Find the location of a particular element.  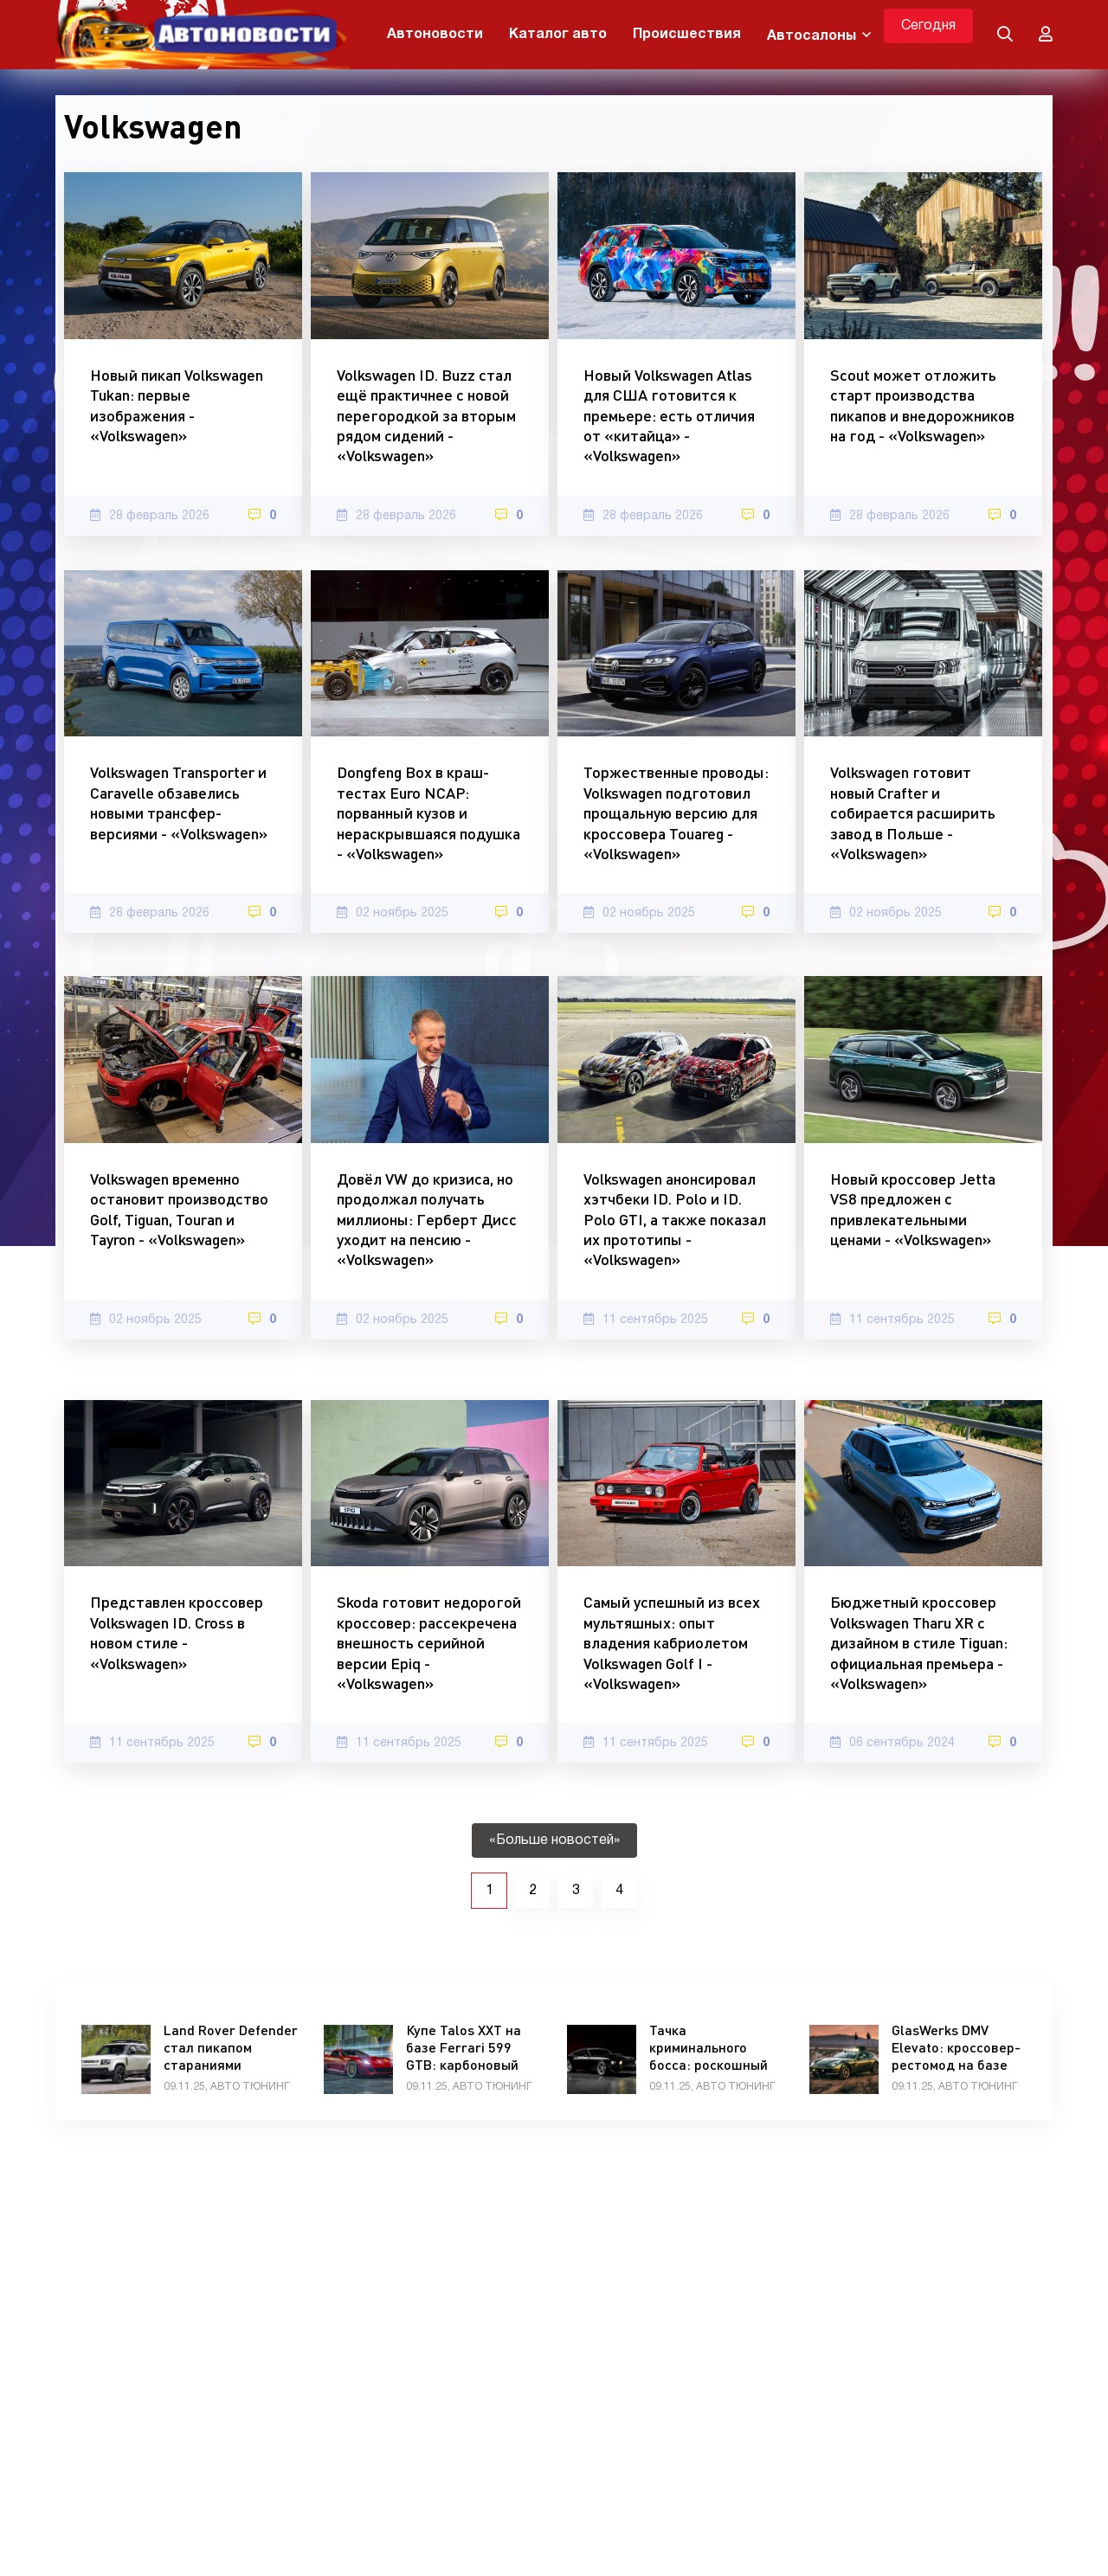

Scout может отложить старт производства пикапов и внедорожников на год - «Volkswagen» is located at coordinates (922, 405).